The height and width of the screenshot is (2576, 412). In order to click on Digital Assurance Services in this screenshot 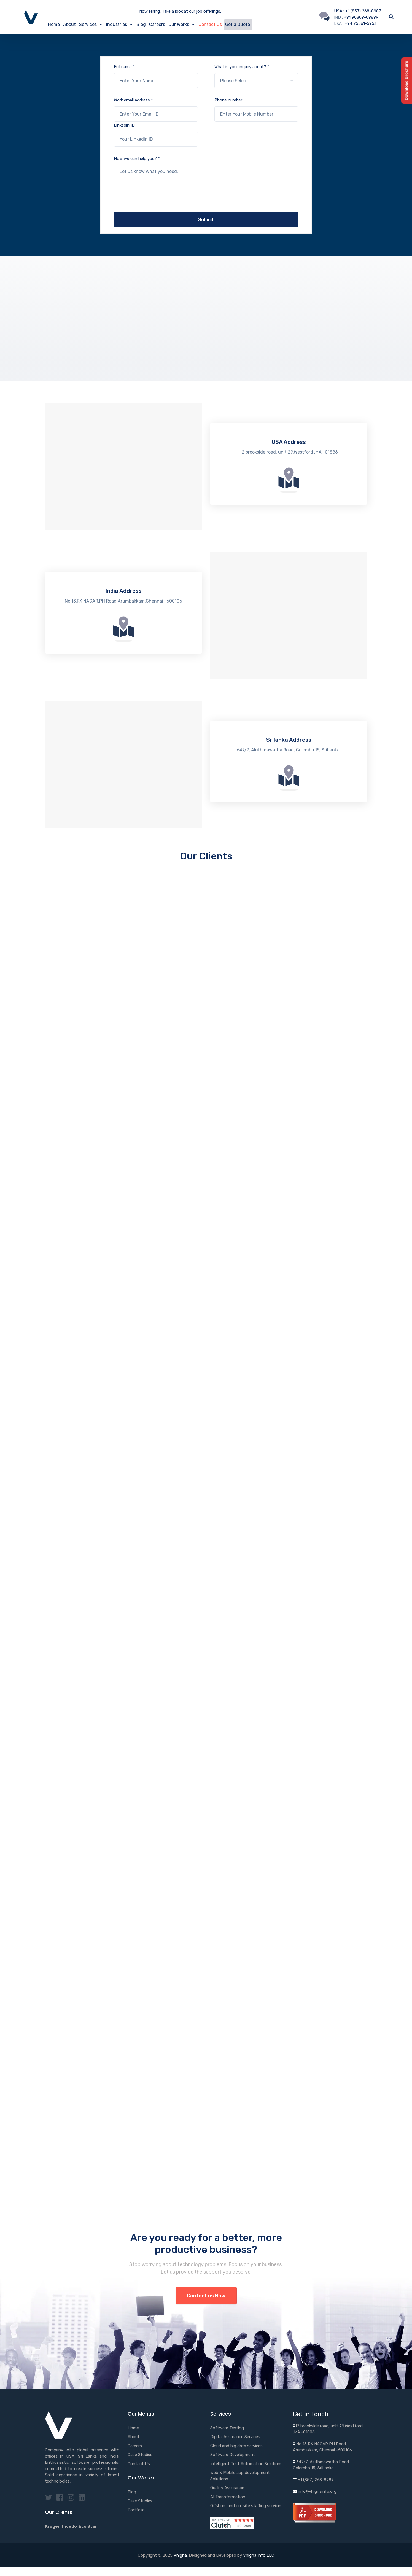, I will do `click(235, 2436)`.